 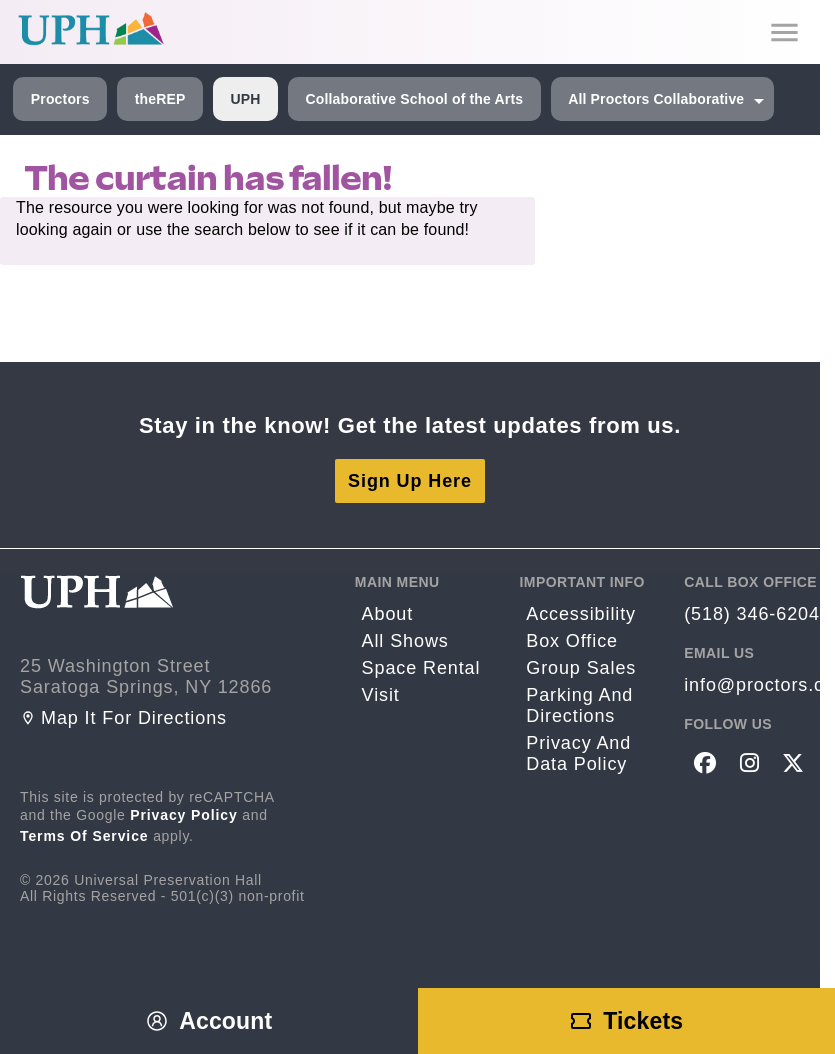 What do you see at coordinates (245, 99) in the screenshot?
I see `UPH` at bounding box center [245, 99].